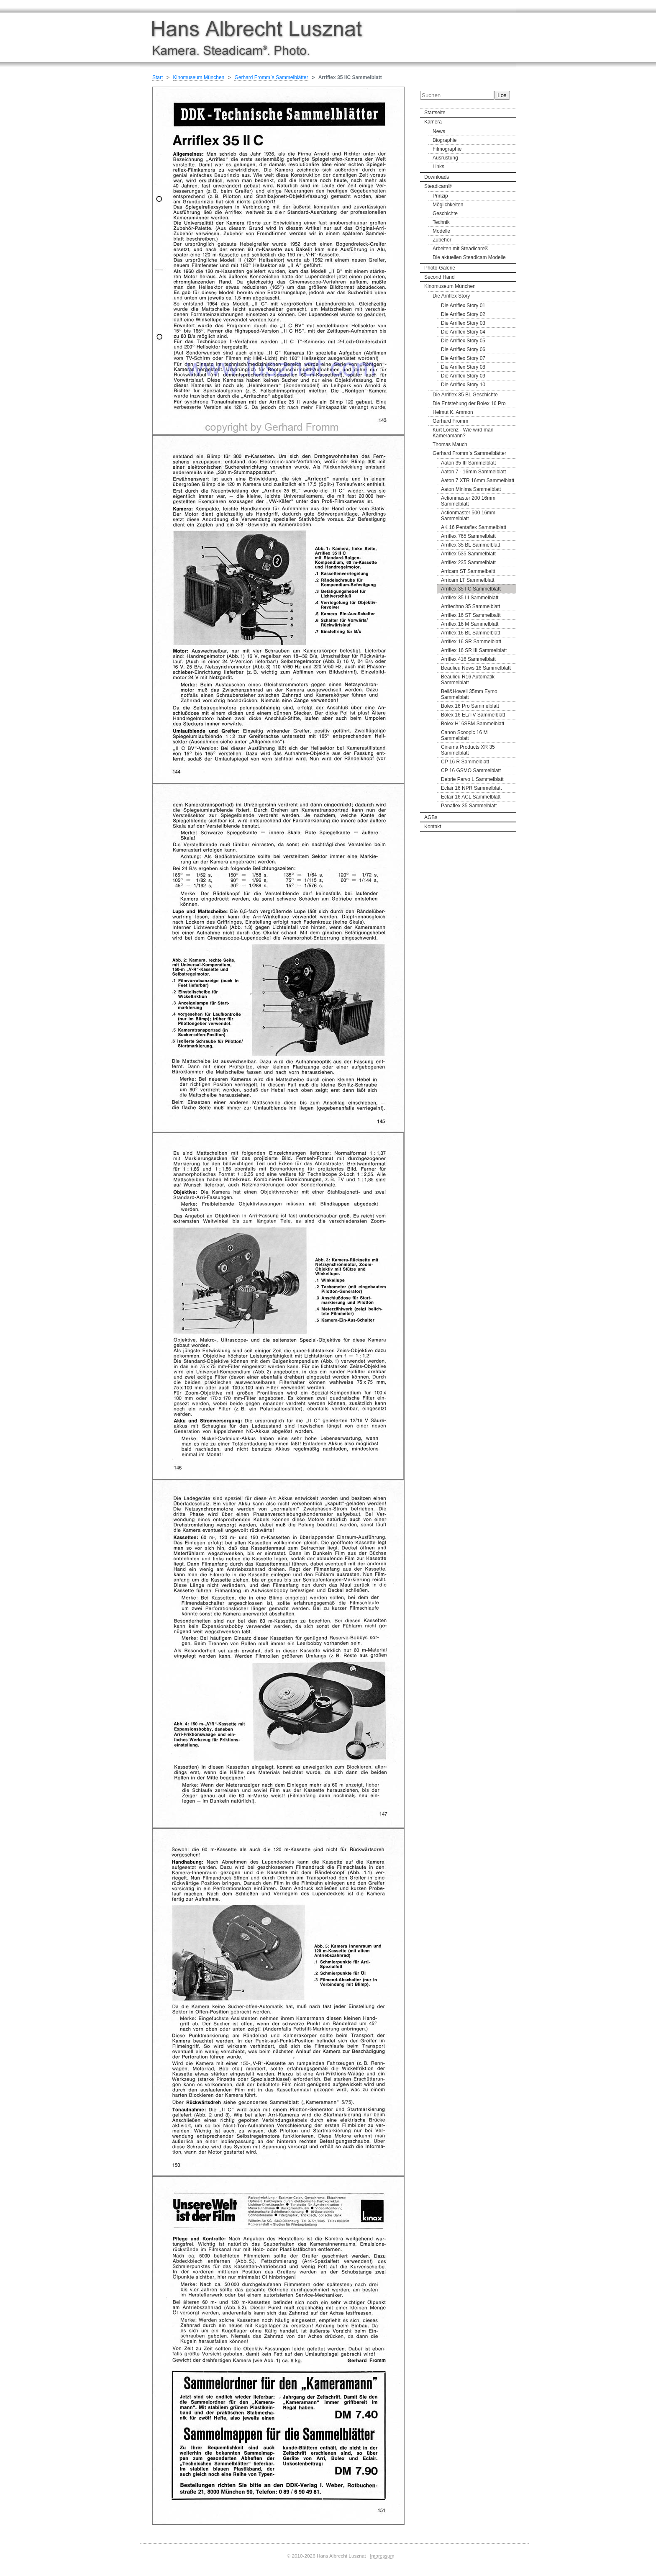 This screenshot has height=2576, width=656. I want to click on AGBs, so click(430, 817).